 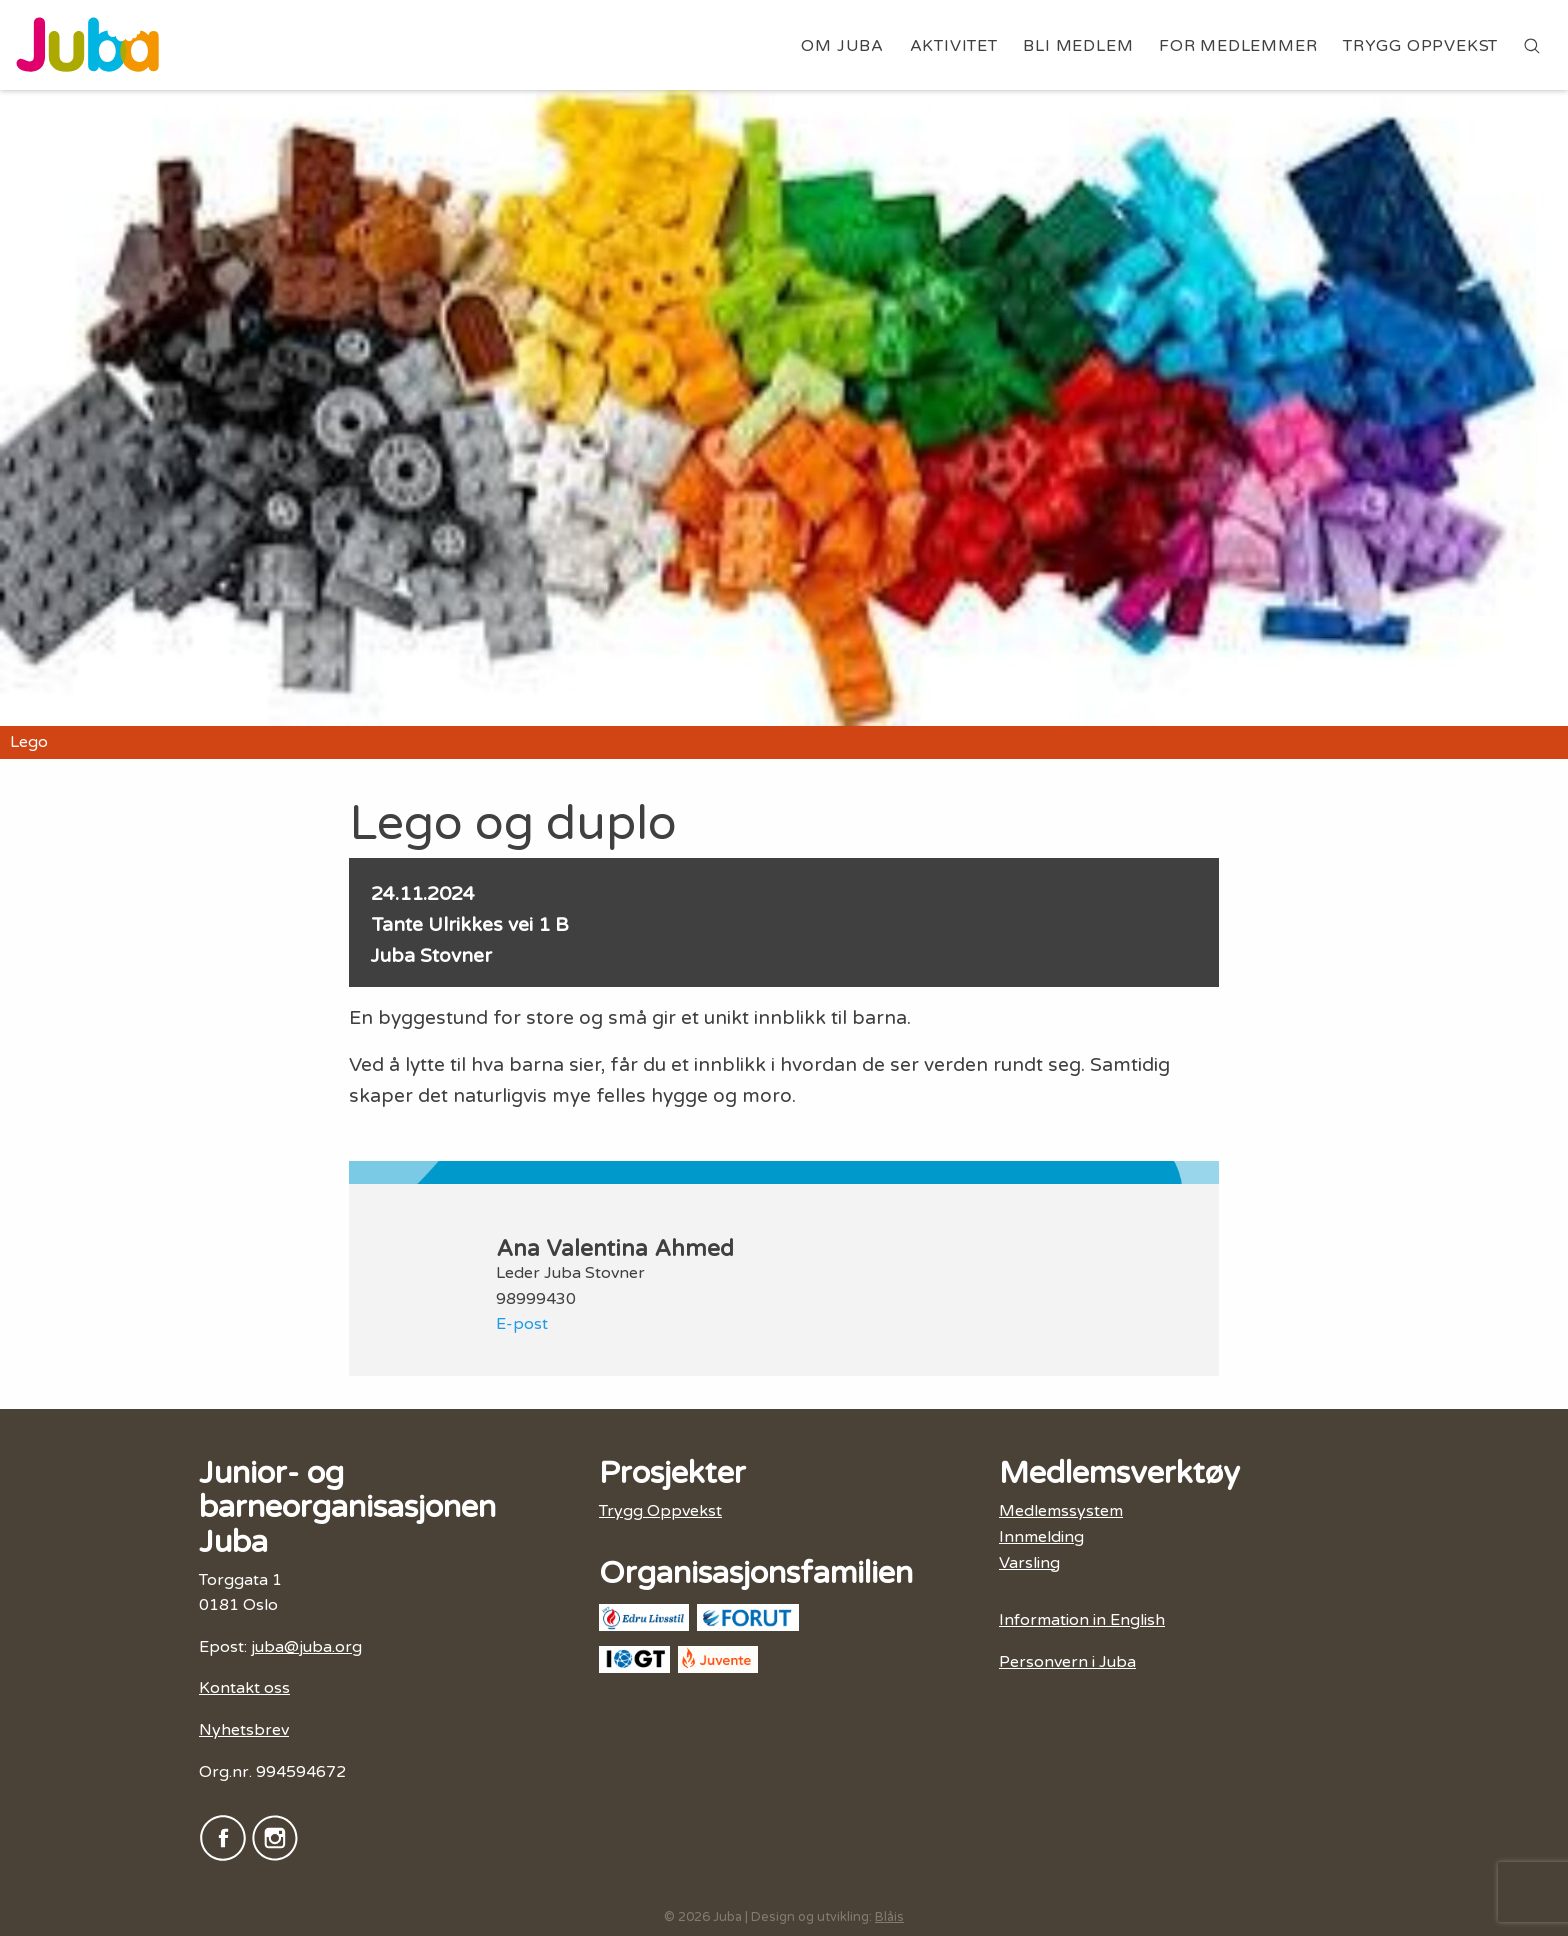 I want to click on Varsling, so click(x=1029, y=1563).